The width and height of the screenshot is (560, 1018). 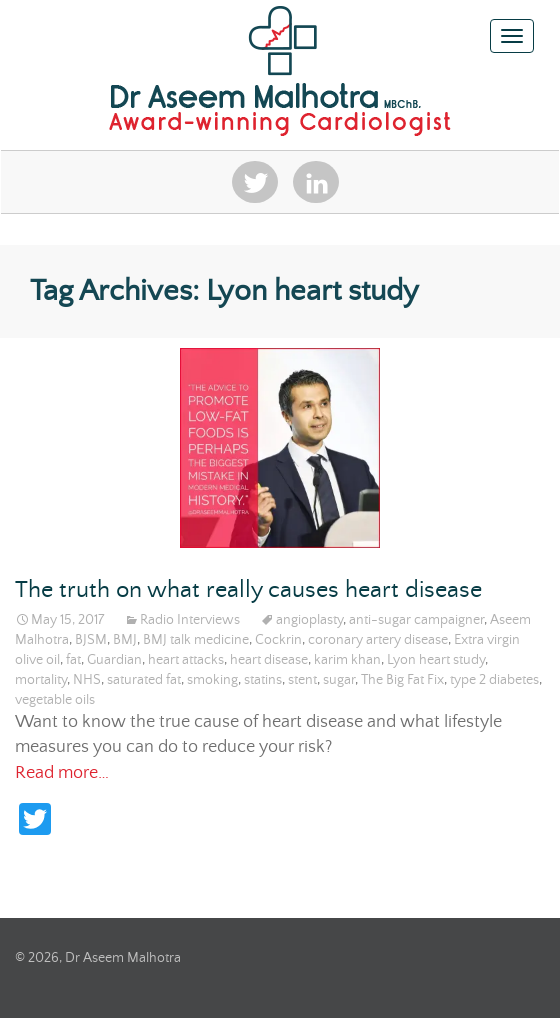 What do you see at coordinates (91, 640) in the screenshot?
I see `BJSM` at bounding box center [91, 640].